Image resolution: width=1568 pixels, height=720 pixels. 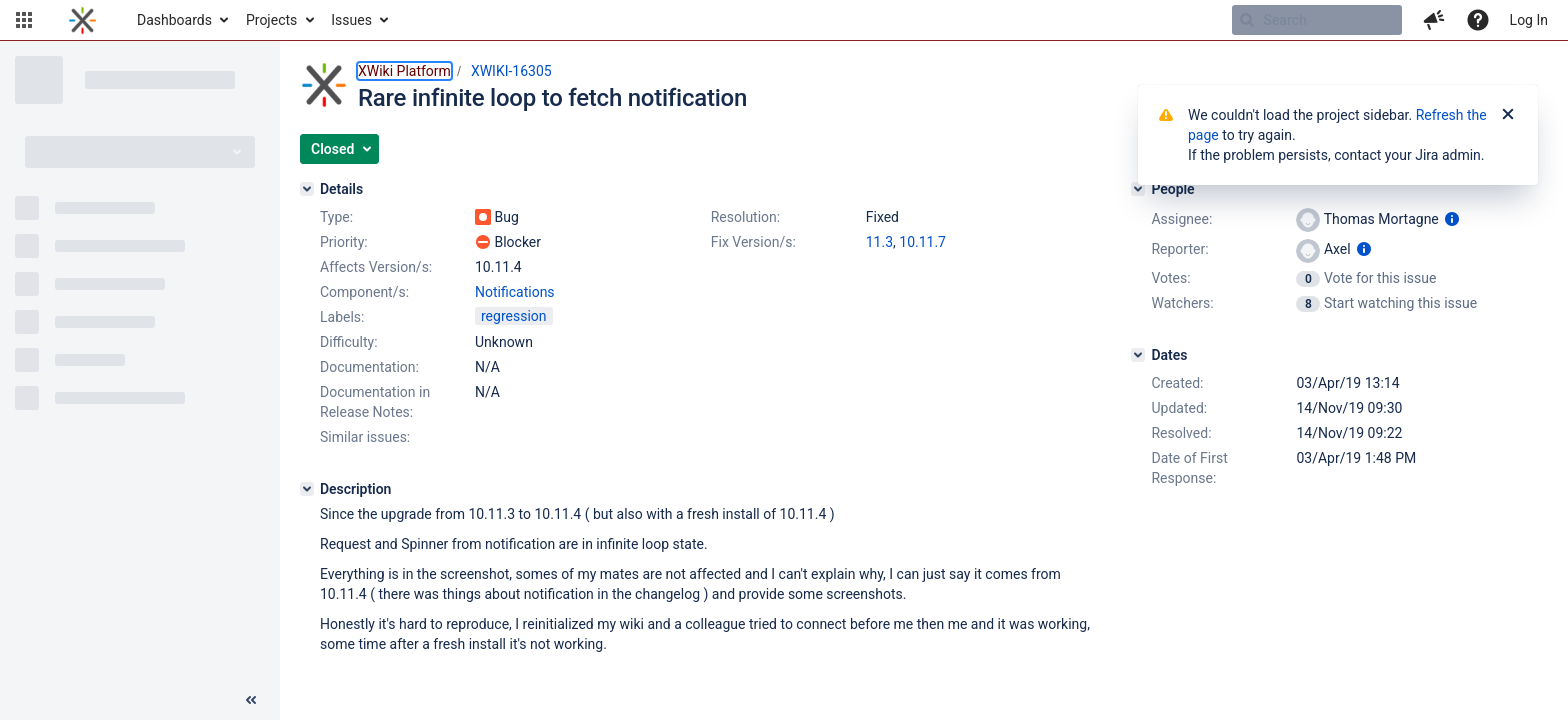 I want to click on XWiki Platform, so click(x=404, y=71).